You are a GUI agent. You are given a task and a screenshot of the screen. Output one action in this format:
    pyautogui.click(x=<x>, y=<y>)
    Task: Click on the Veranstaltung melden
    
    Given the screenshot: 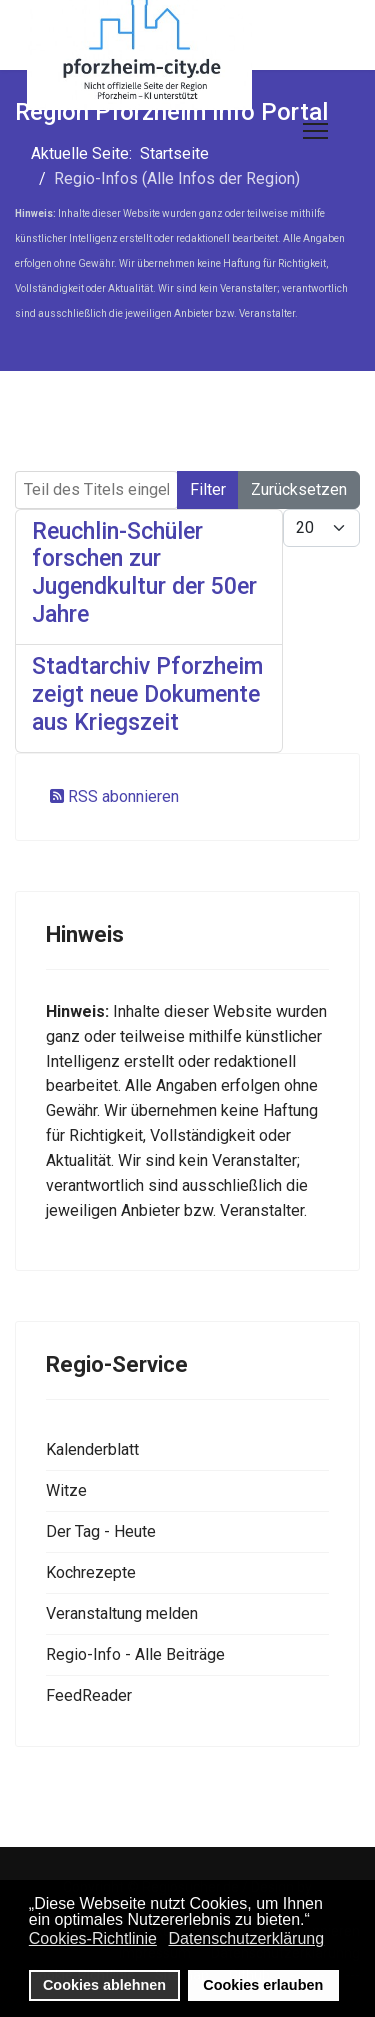 What is the action you would take?
    pyautogui.click(x=122, y=1613)
    